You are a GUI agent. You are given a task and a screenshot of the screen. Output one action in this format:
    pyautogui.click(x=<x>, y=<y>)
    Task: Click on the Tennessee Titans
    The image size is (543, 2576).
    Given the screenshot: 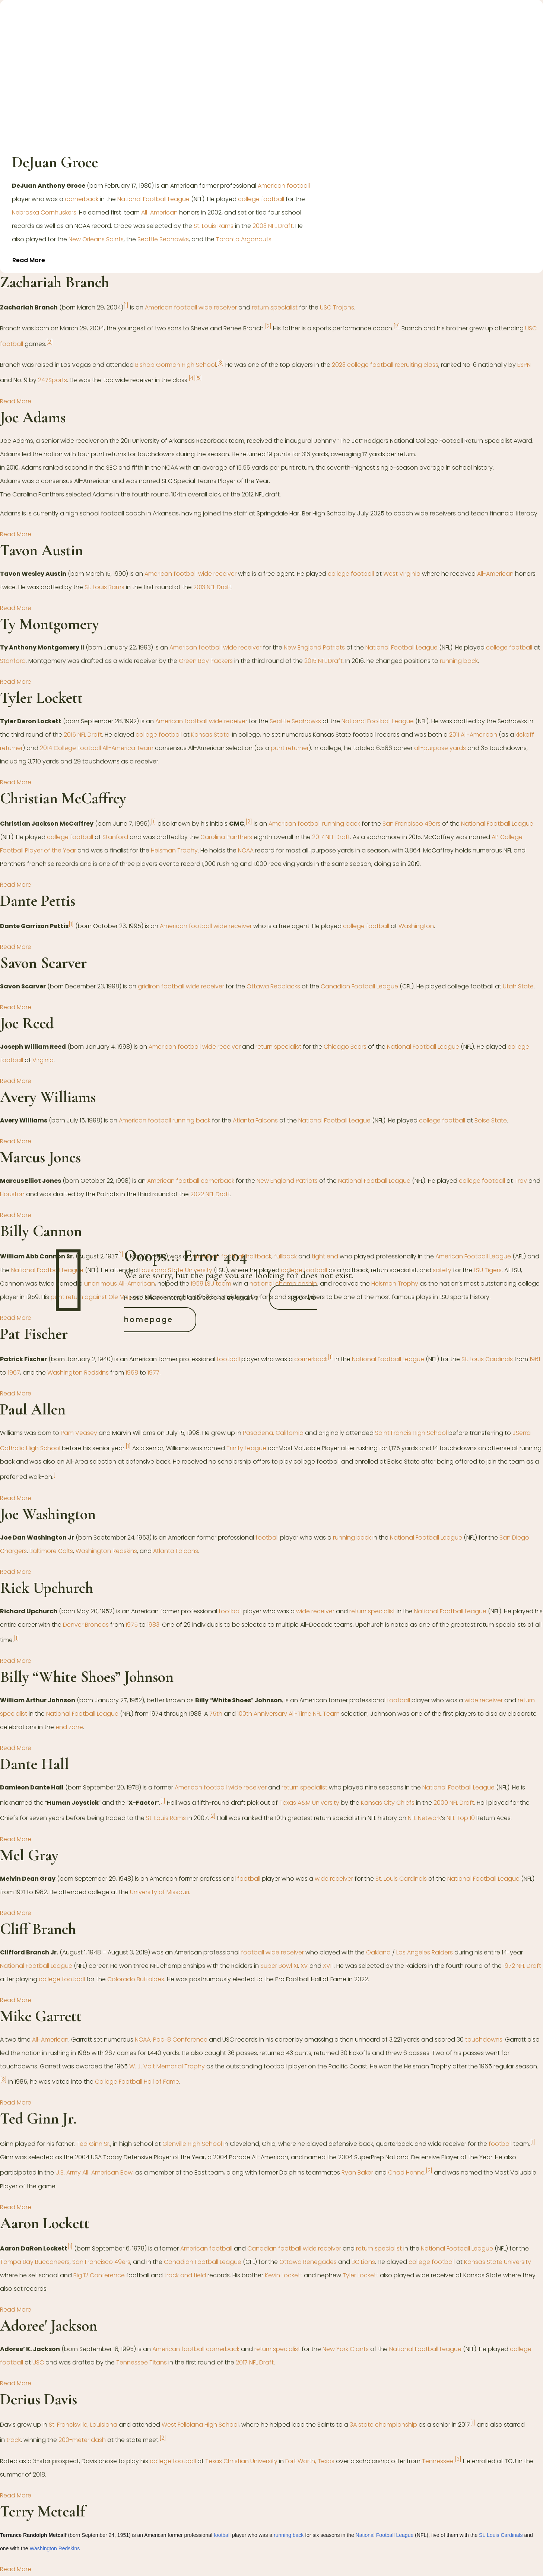 What is the action you would take?
    pyautogui.click(x=141, y=2362)
    